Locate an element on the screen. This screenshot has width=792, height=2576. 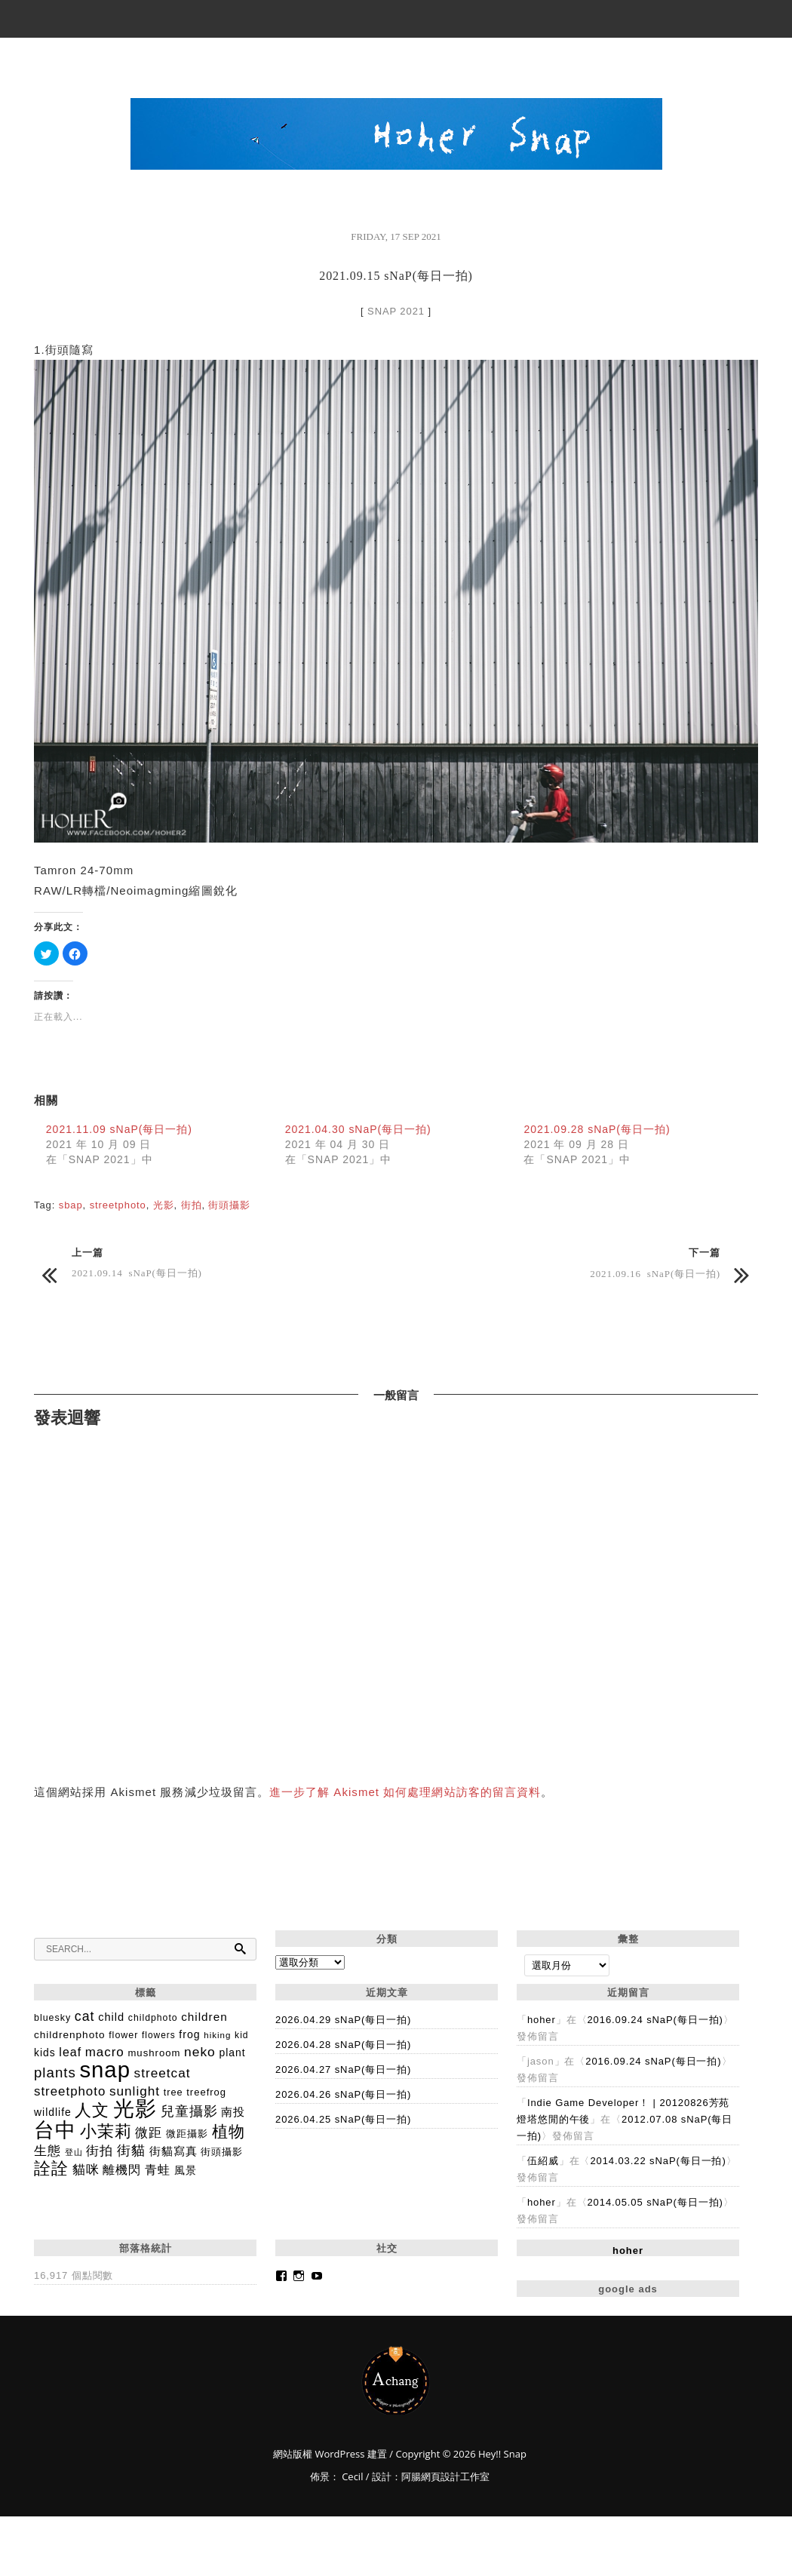
plants [plants (512 個項目)] is located at coordinates (55, 2072).